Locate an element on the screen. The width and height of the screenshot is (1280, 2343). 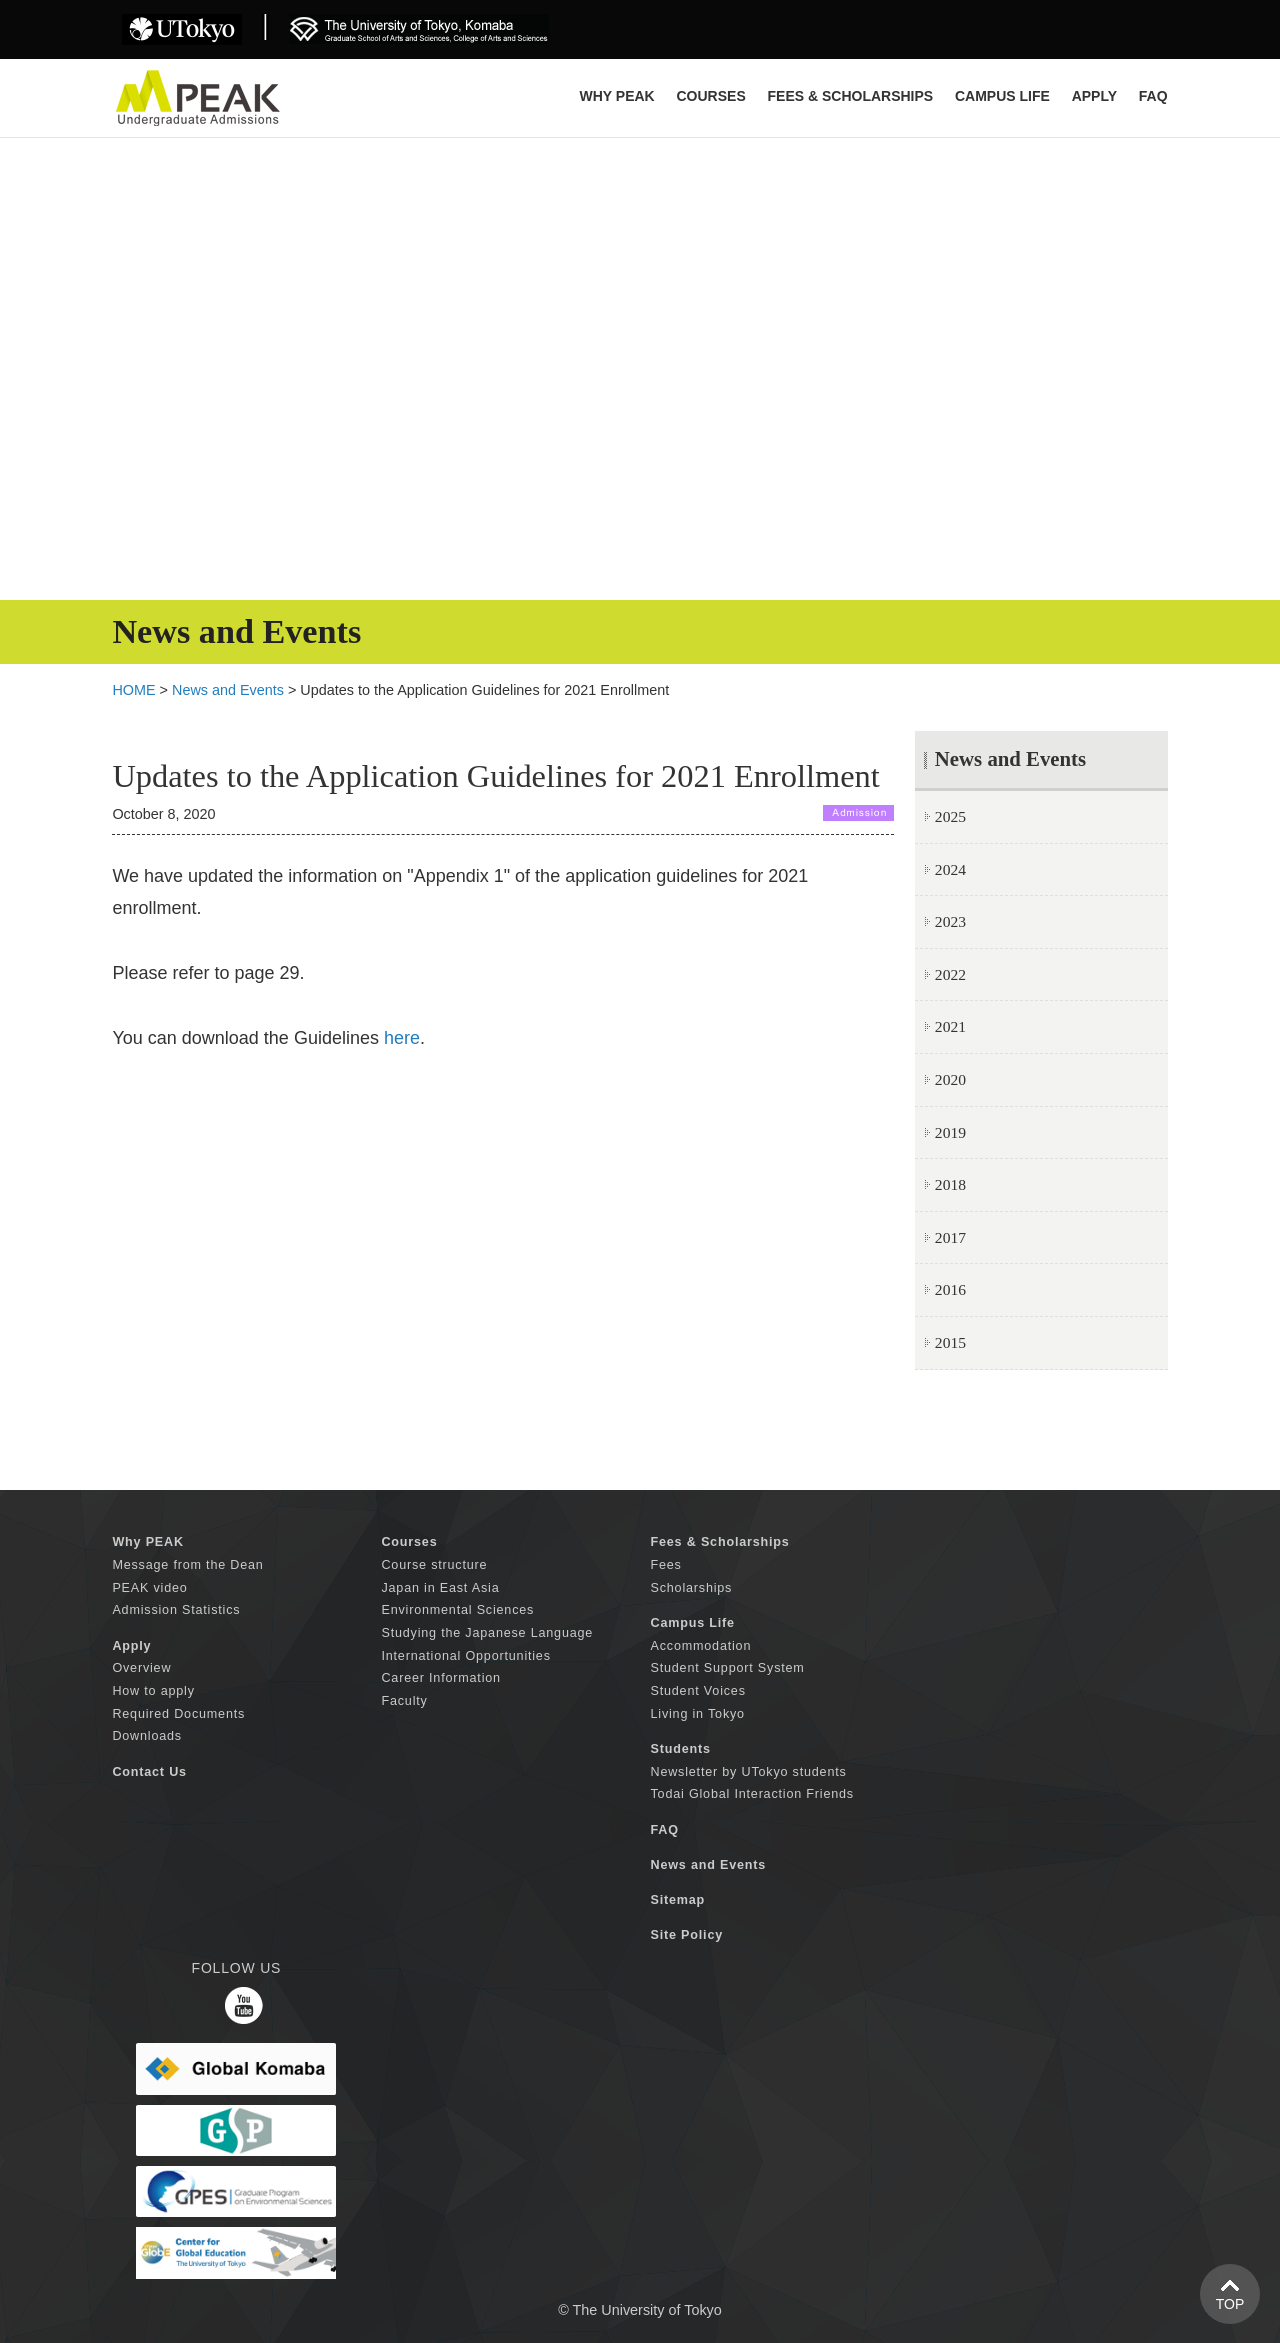
Downloads is located at coordinates (147, 1736).